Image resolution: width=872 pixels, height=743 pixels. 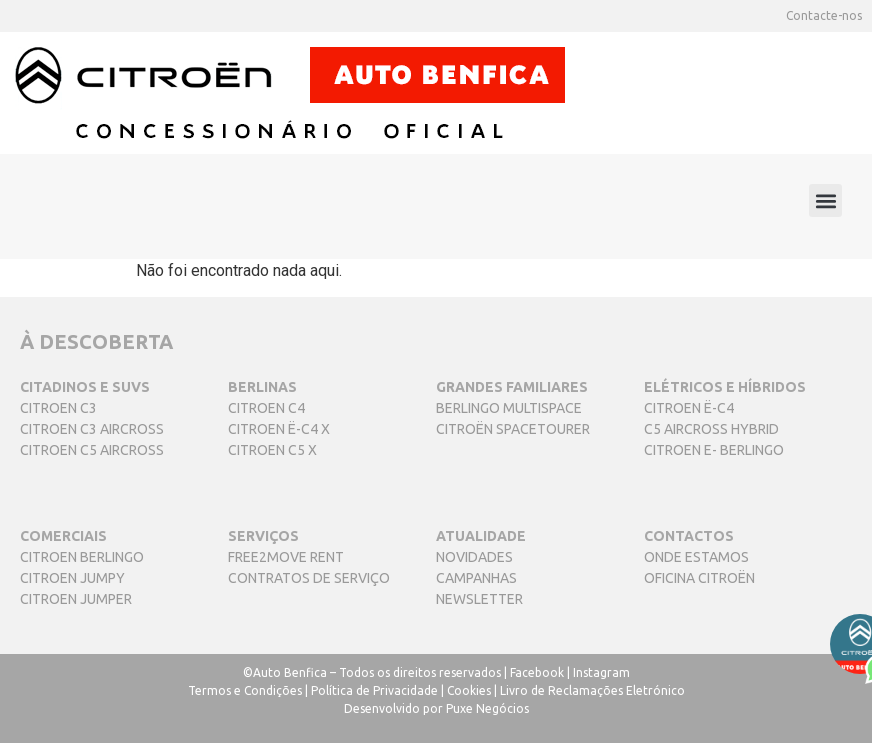 What do you see at coordinates (696, 557) in the screenshot?
I see `ONDE ESTAMOS` at bounding box center [696, 557].